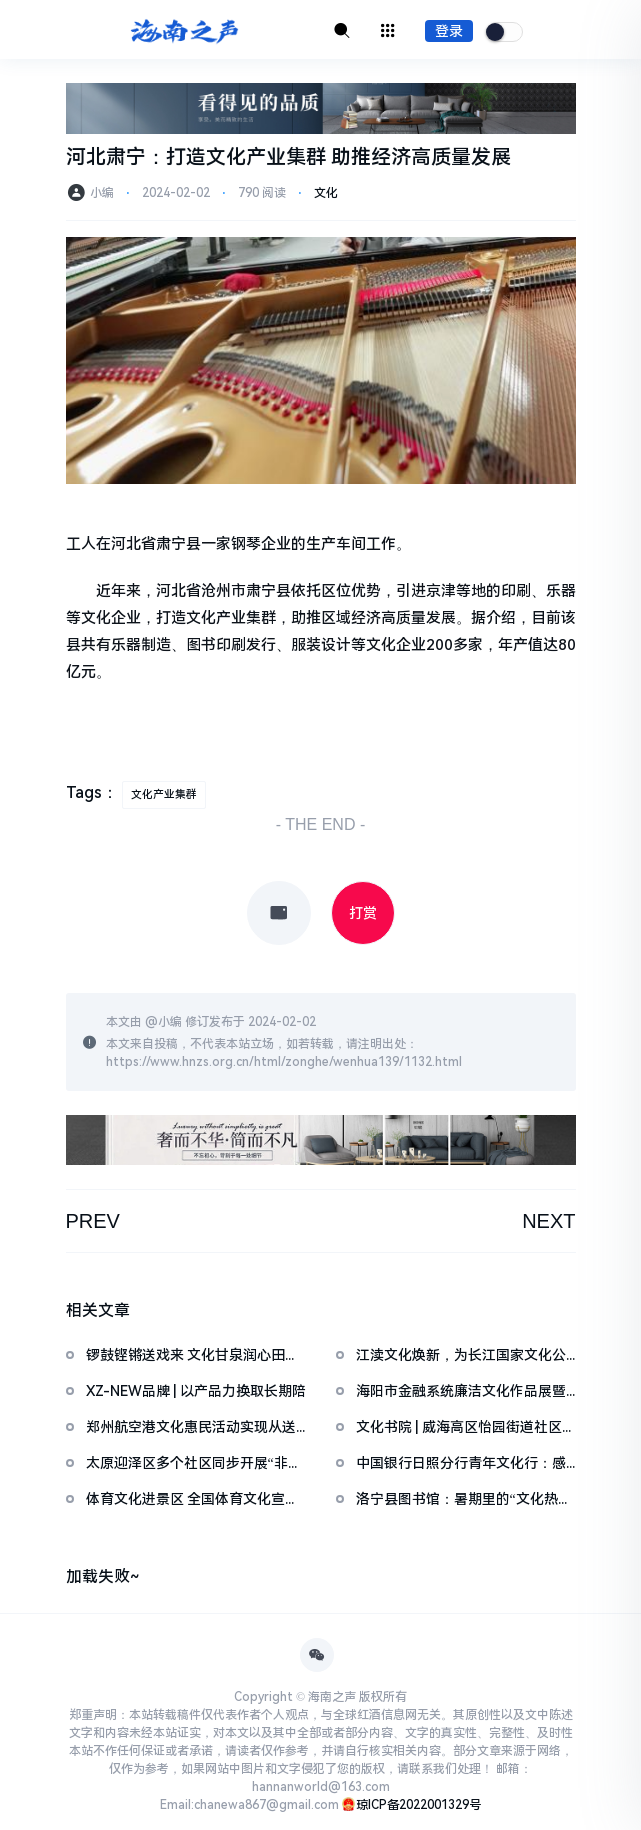 This screenshot has height=1830, width=641. What do you see at coordinates (326, 193) in the screenshot?
I see `文化` at bounding box center [326, 193].